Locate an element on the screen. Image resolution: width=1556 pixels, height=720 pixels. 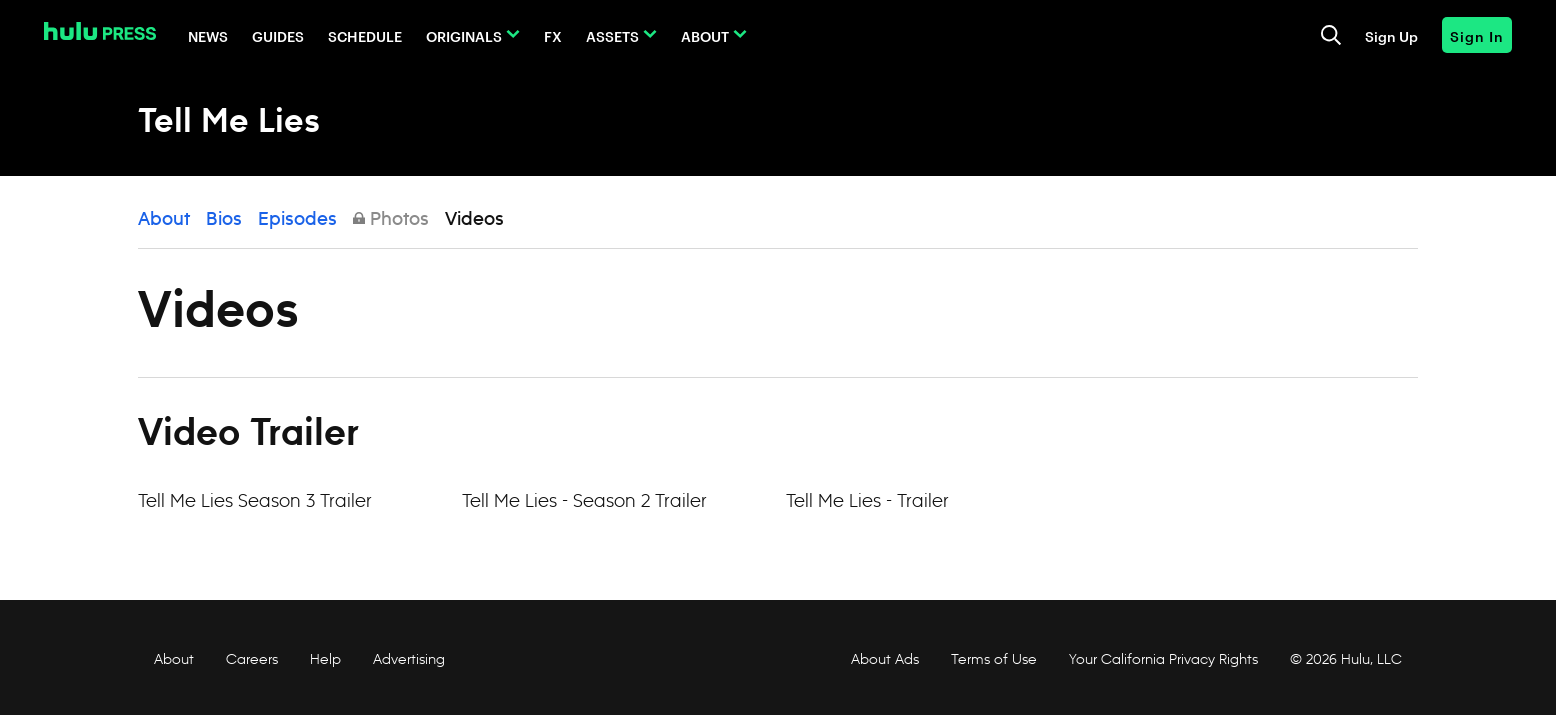
News is located at coordinates (208, 35).